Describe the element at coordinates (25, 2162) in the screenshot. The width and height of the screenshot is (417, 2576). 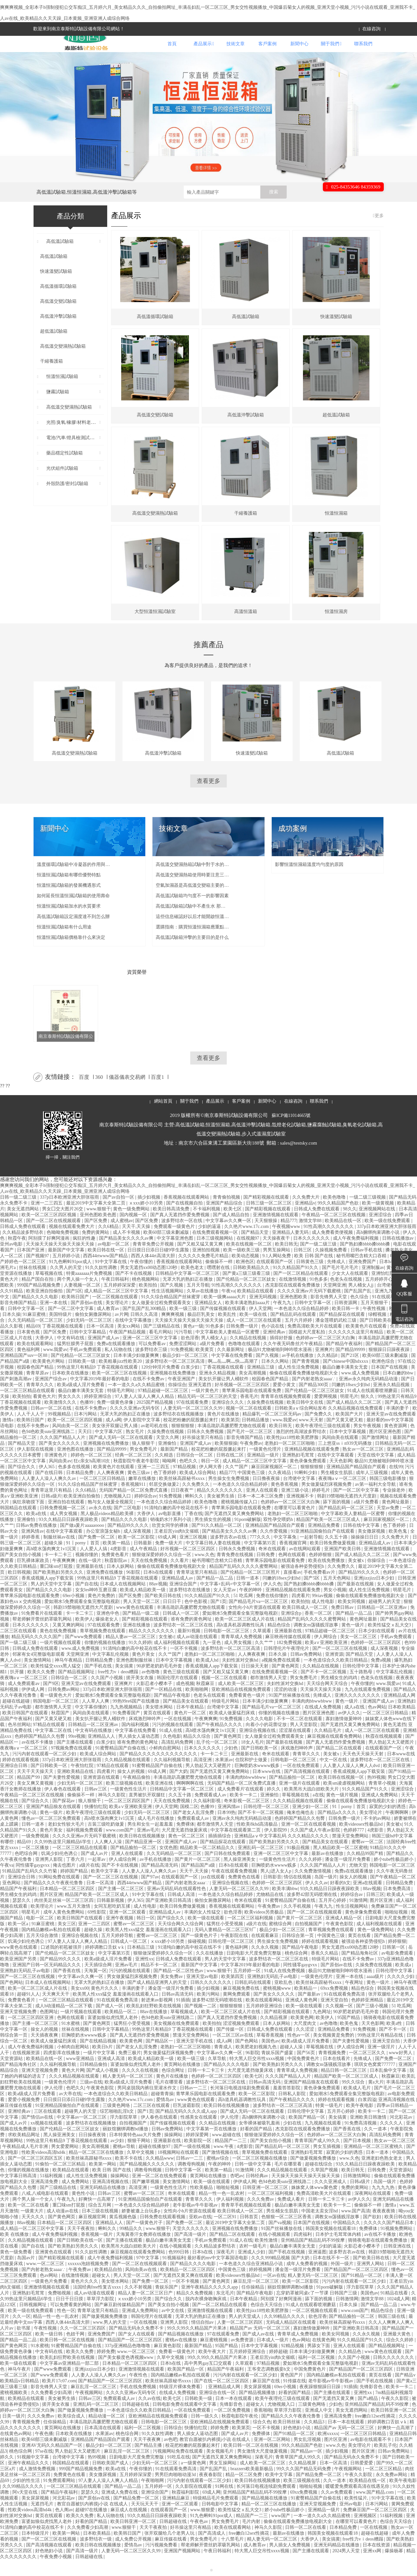
I see `午夜精品成人毛片非洲` at that location.